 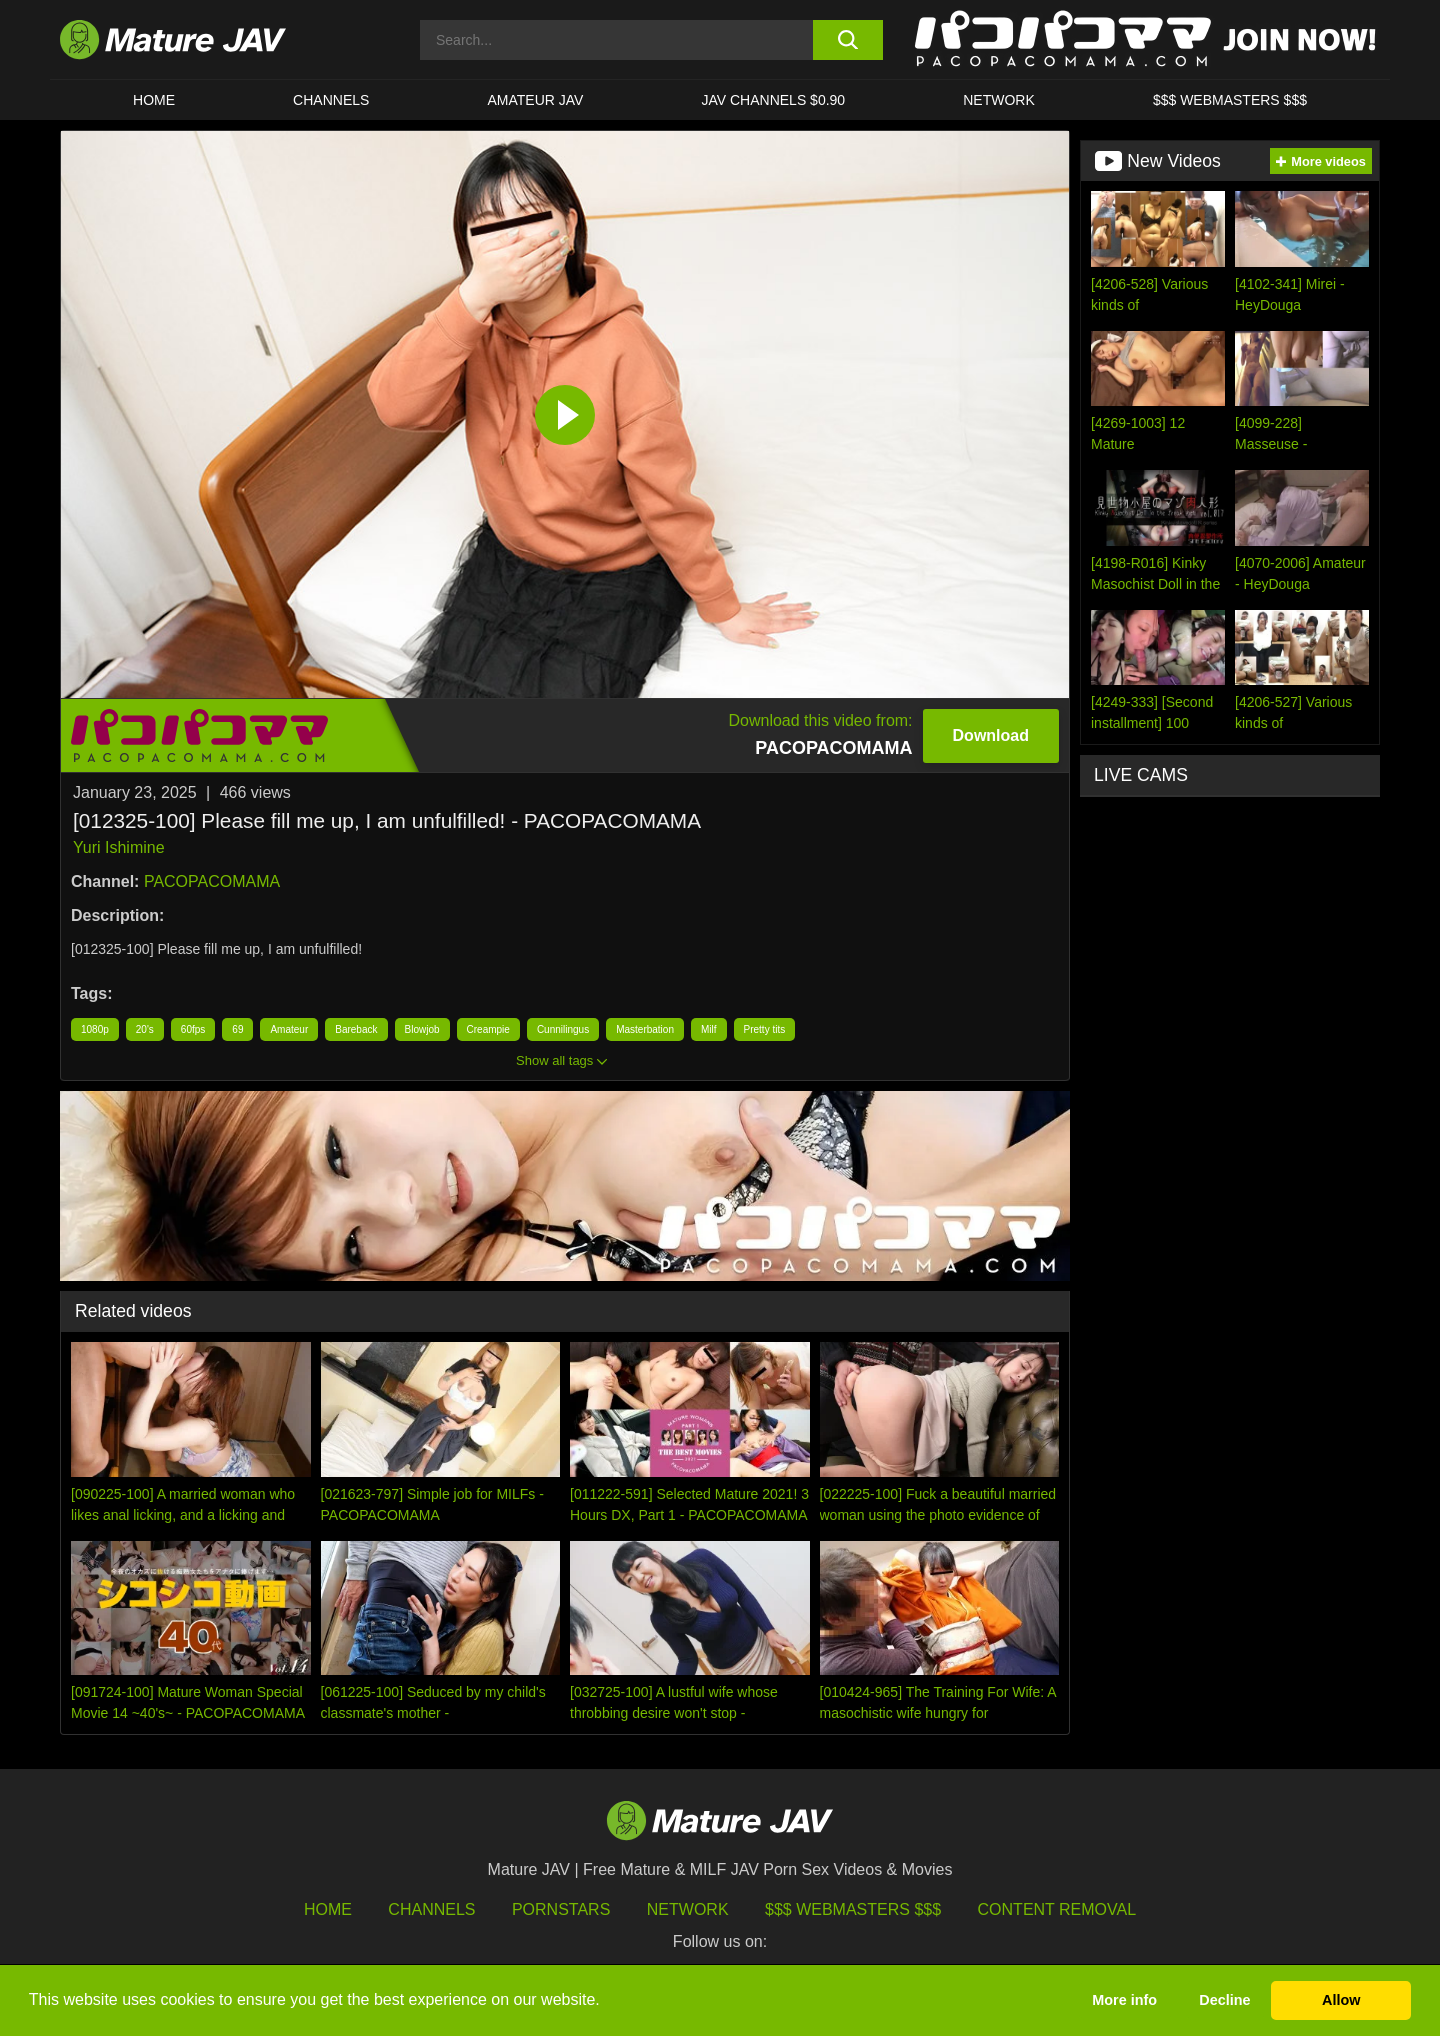 I want to click on Decline [button], so click(x=1224, y=2000).